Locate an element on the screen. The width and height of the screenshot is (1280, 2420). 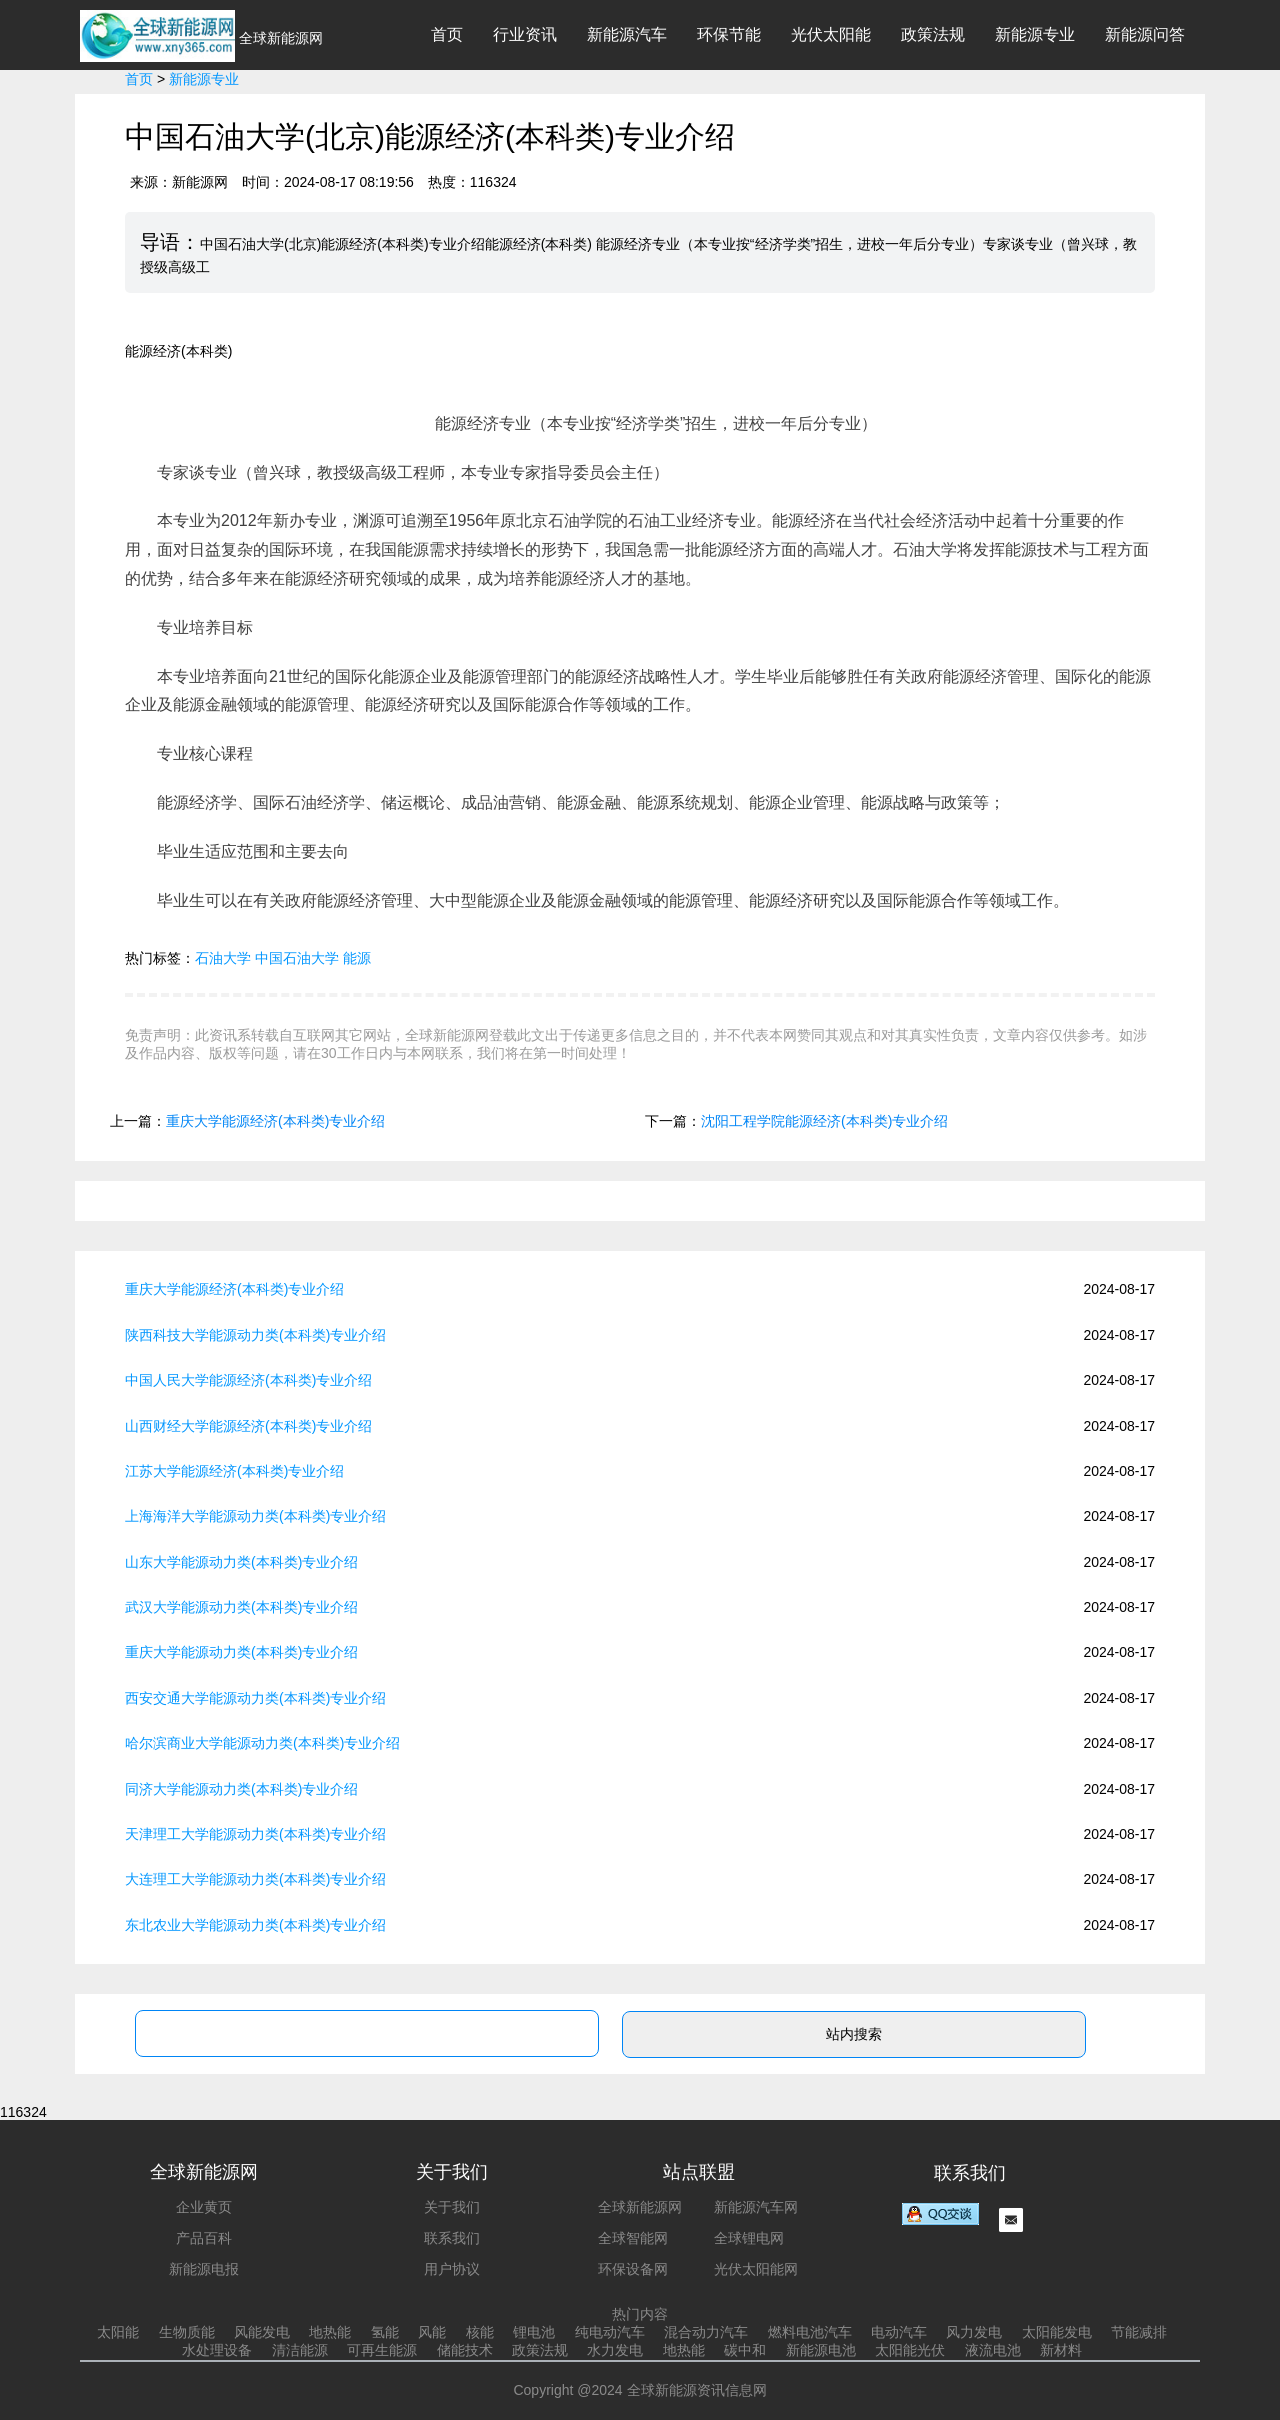
中国石油大学 is located at coordinates (297, 958).